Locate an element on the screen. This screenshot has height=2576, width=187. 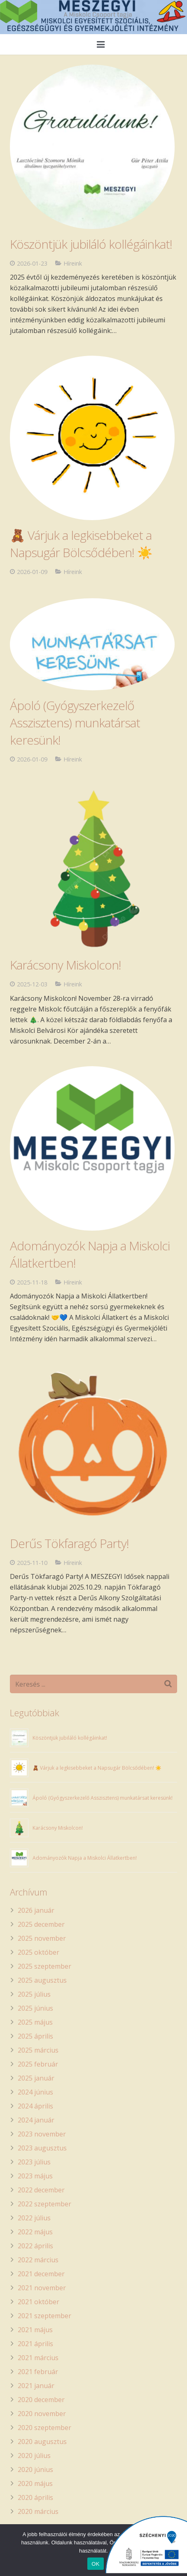
2024 április is located at coordinates (35, 2106).